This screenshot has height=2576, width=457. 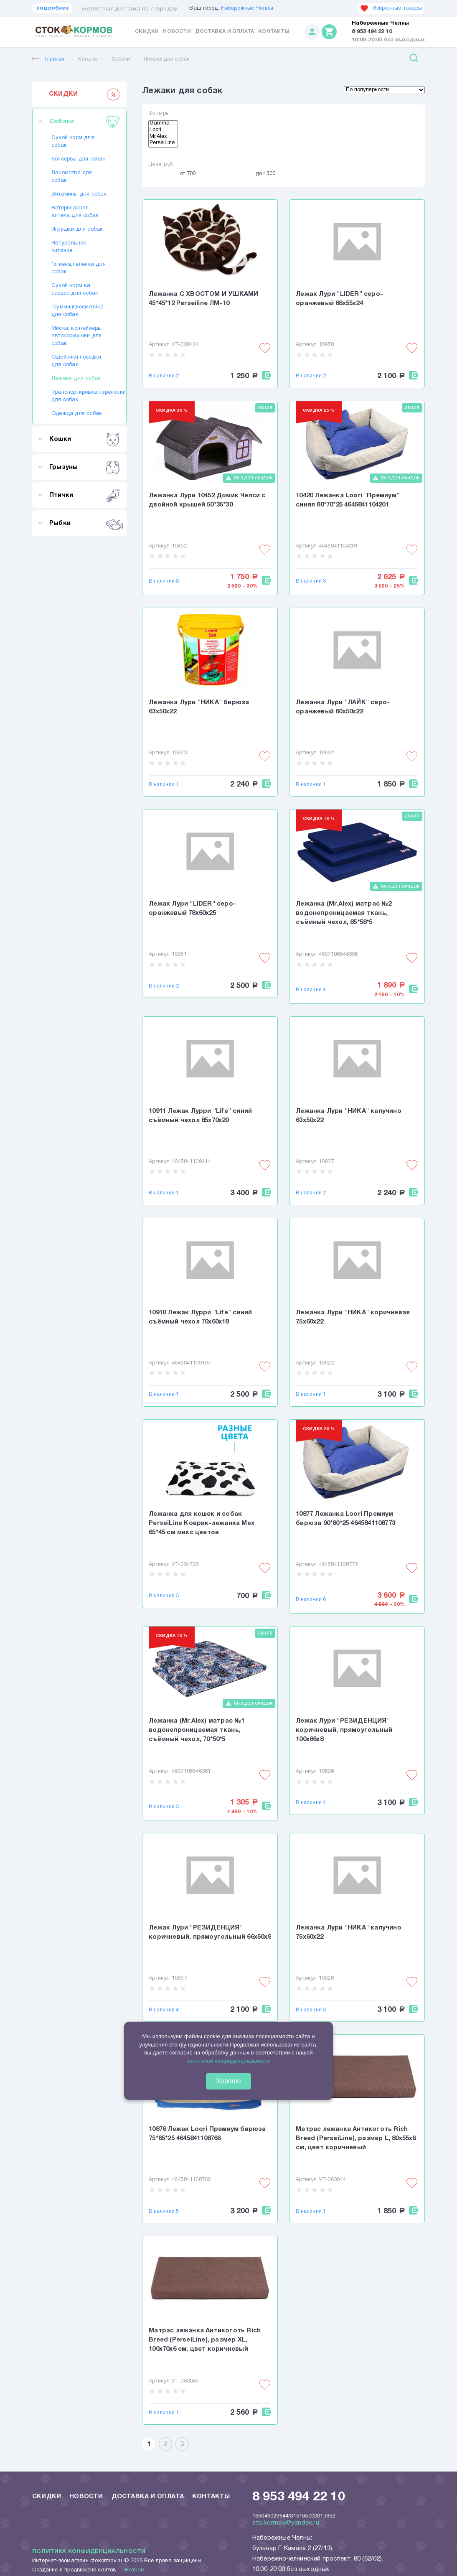 I want to click on Сухой корм на развес для собак, so click(x=74, y=289).